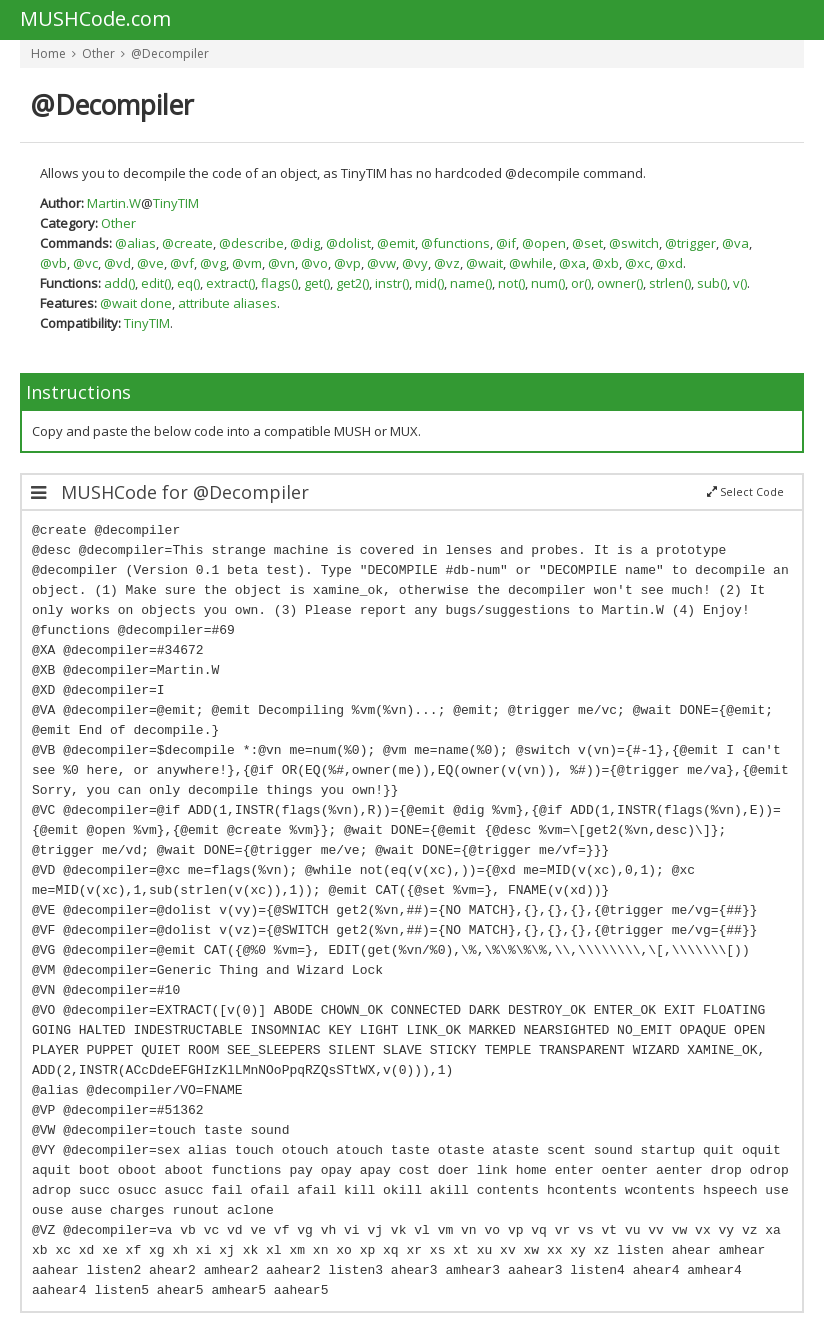 This screenshot has width=824, height=1343. Describe the element at coordinates (136, 303) in the screenshot. I see `@wait done` at that location.